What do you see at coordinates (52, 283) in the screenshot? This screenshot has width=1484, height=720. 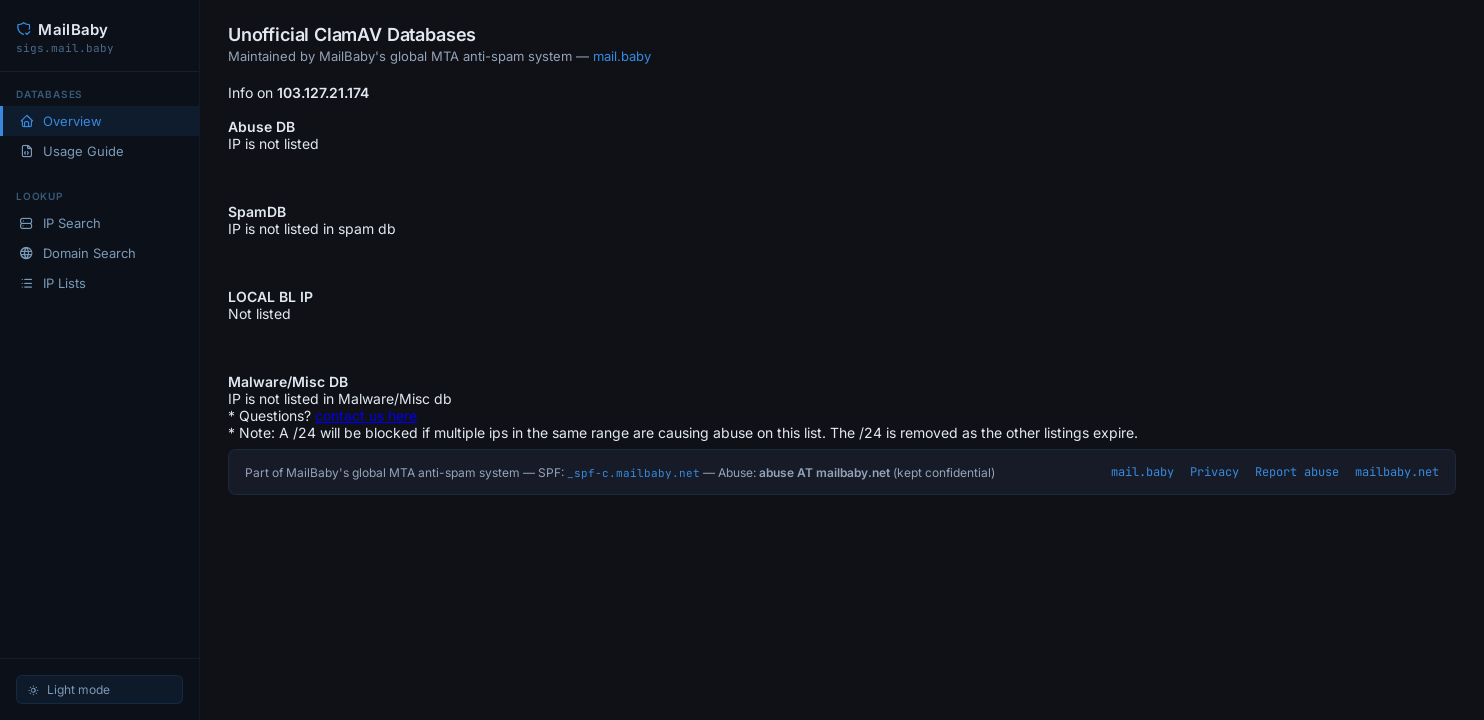 I see `IP Lists` at bounding box center [52, 283].